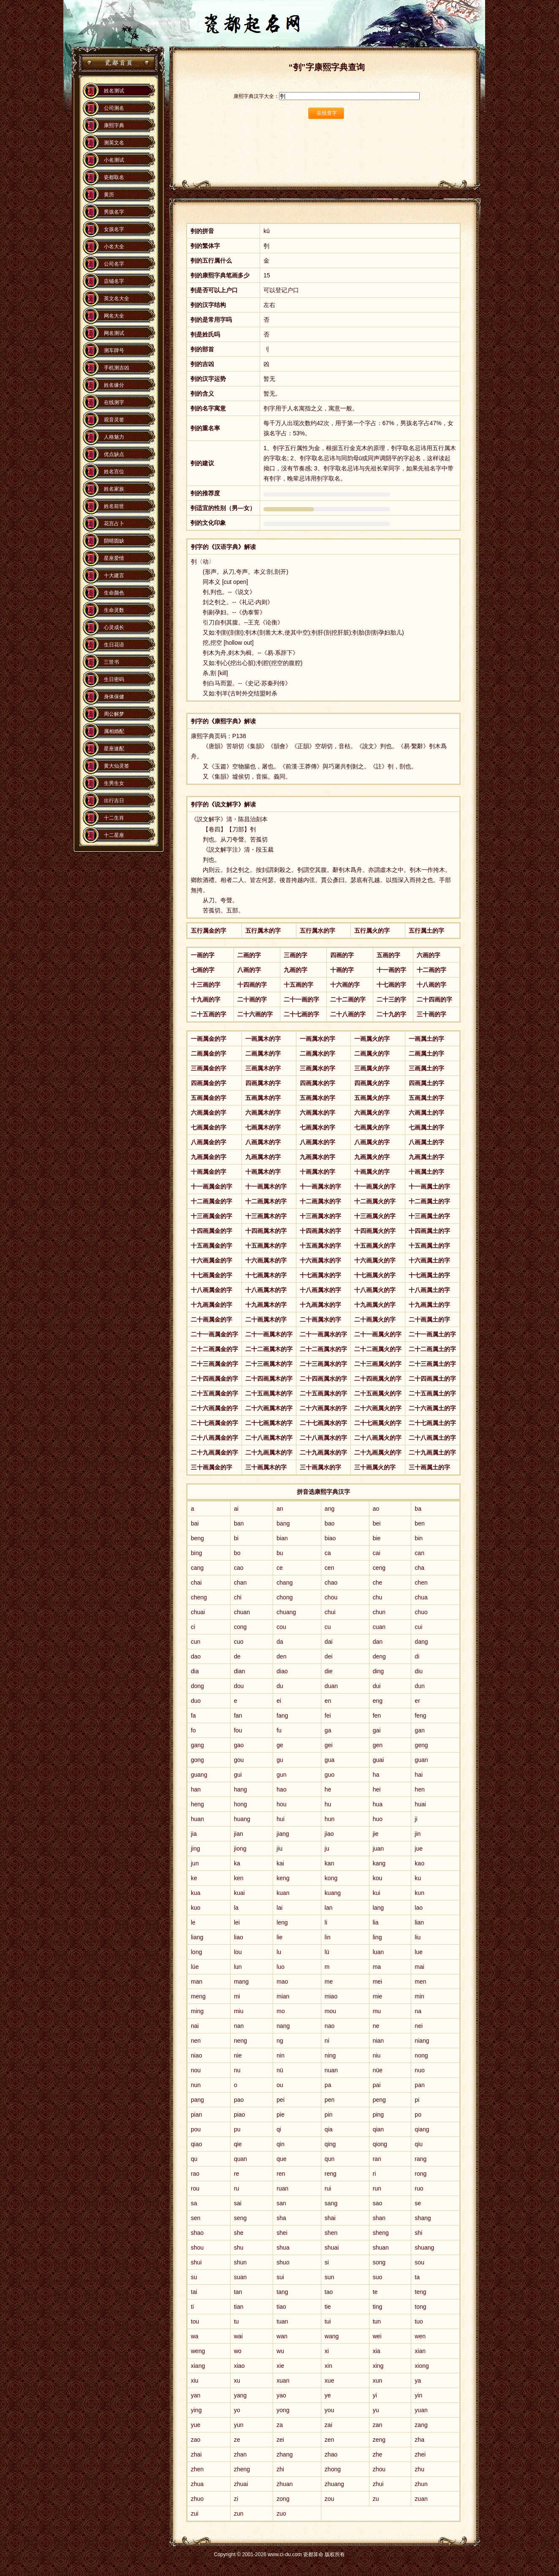  What do you see at coordinates (237, 2439) in the screenshot?
I see `ze` at bounding box center [237, 2439].